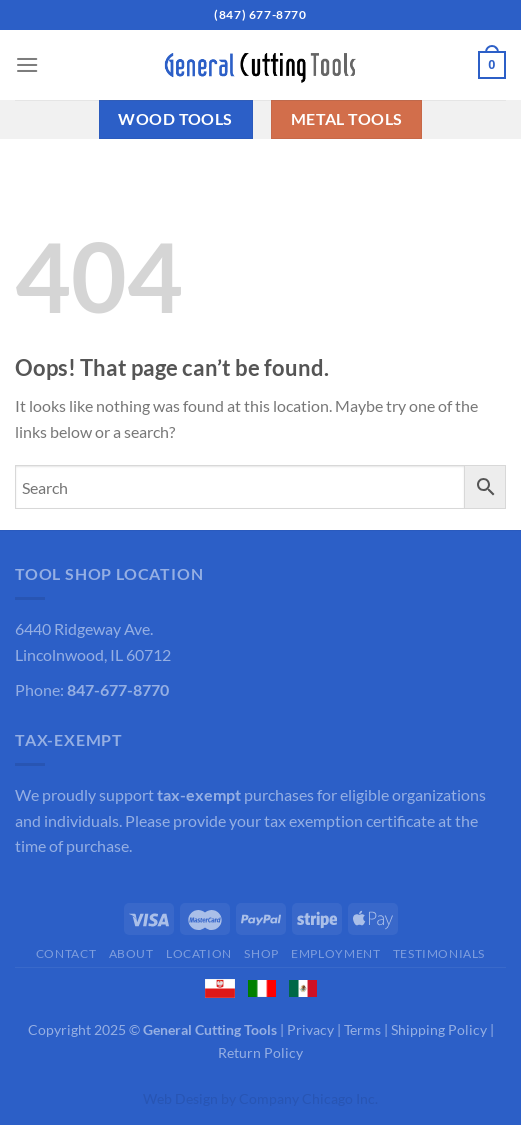  What do you see at coordinates (439, 953) in the screenshot?
I see `Testimonials` at bounding box center [439, 953].